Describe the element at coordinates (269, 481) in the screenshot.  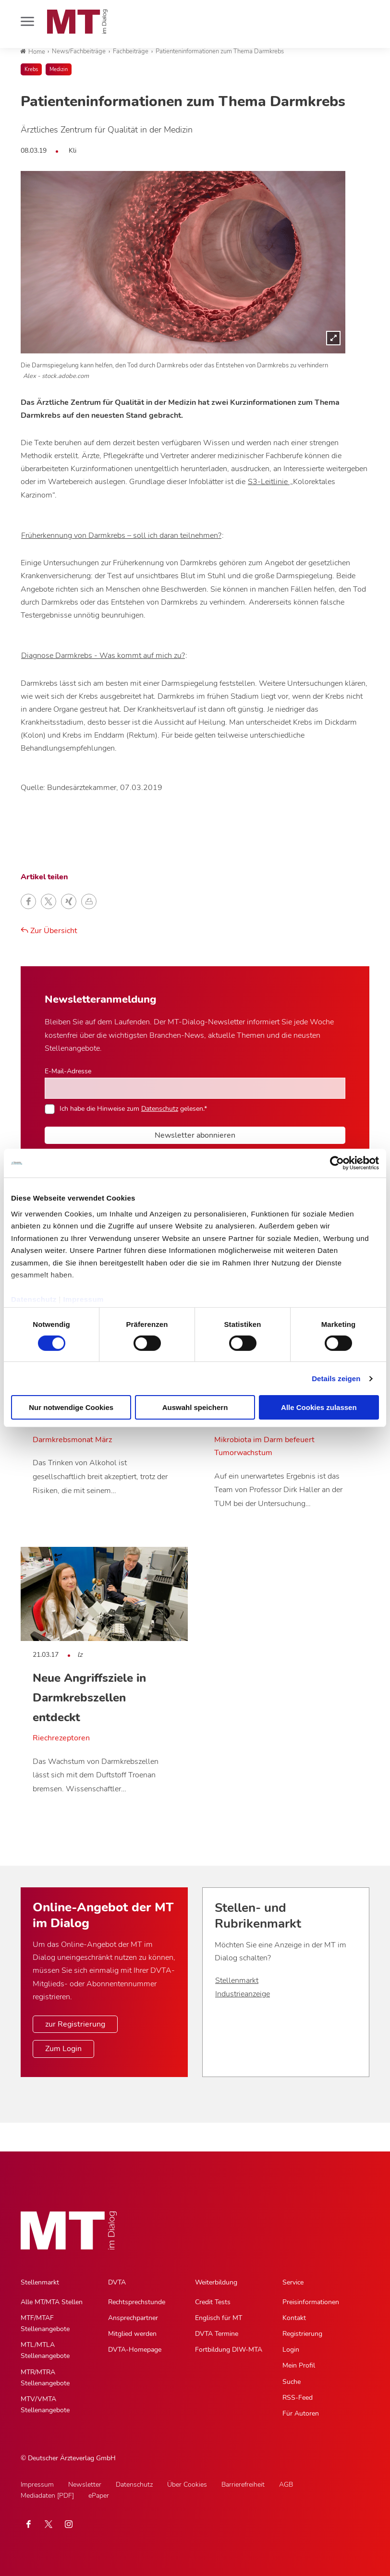
I see `S3-Leitlinie` at that location.